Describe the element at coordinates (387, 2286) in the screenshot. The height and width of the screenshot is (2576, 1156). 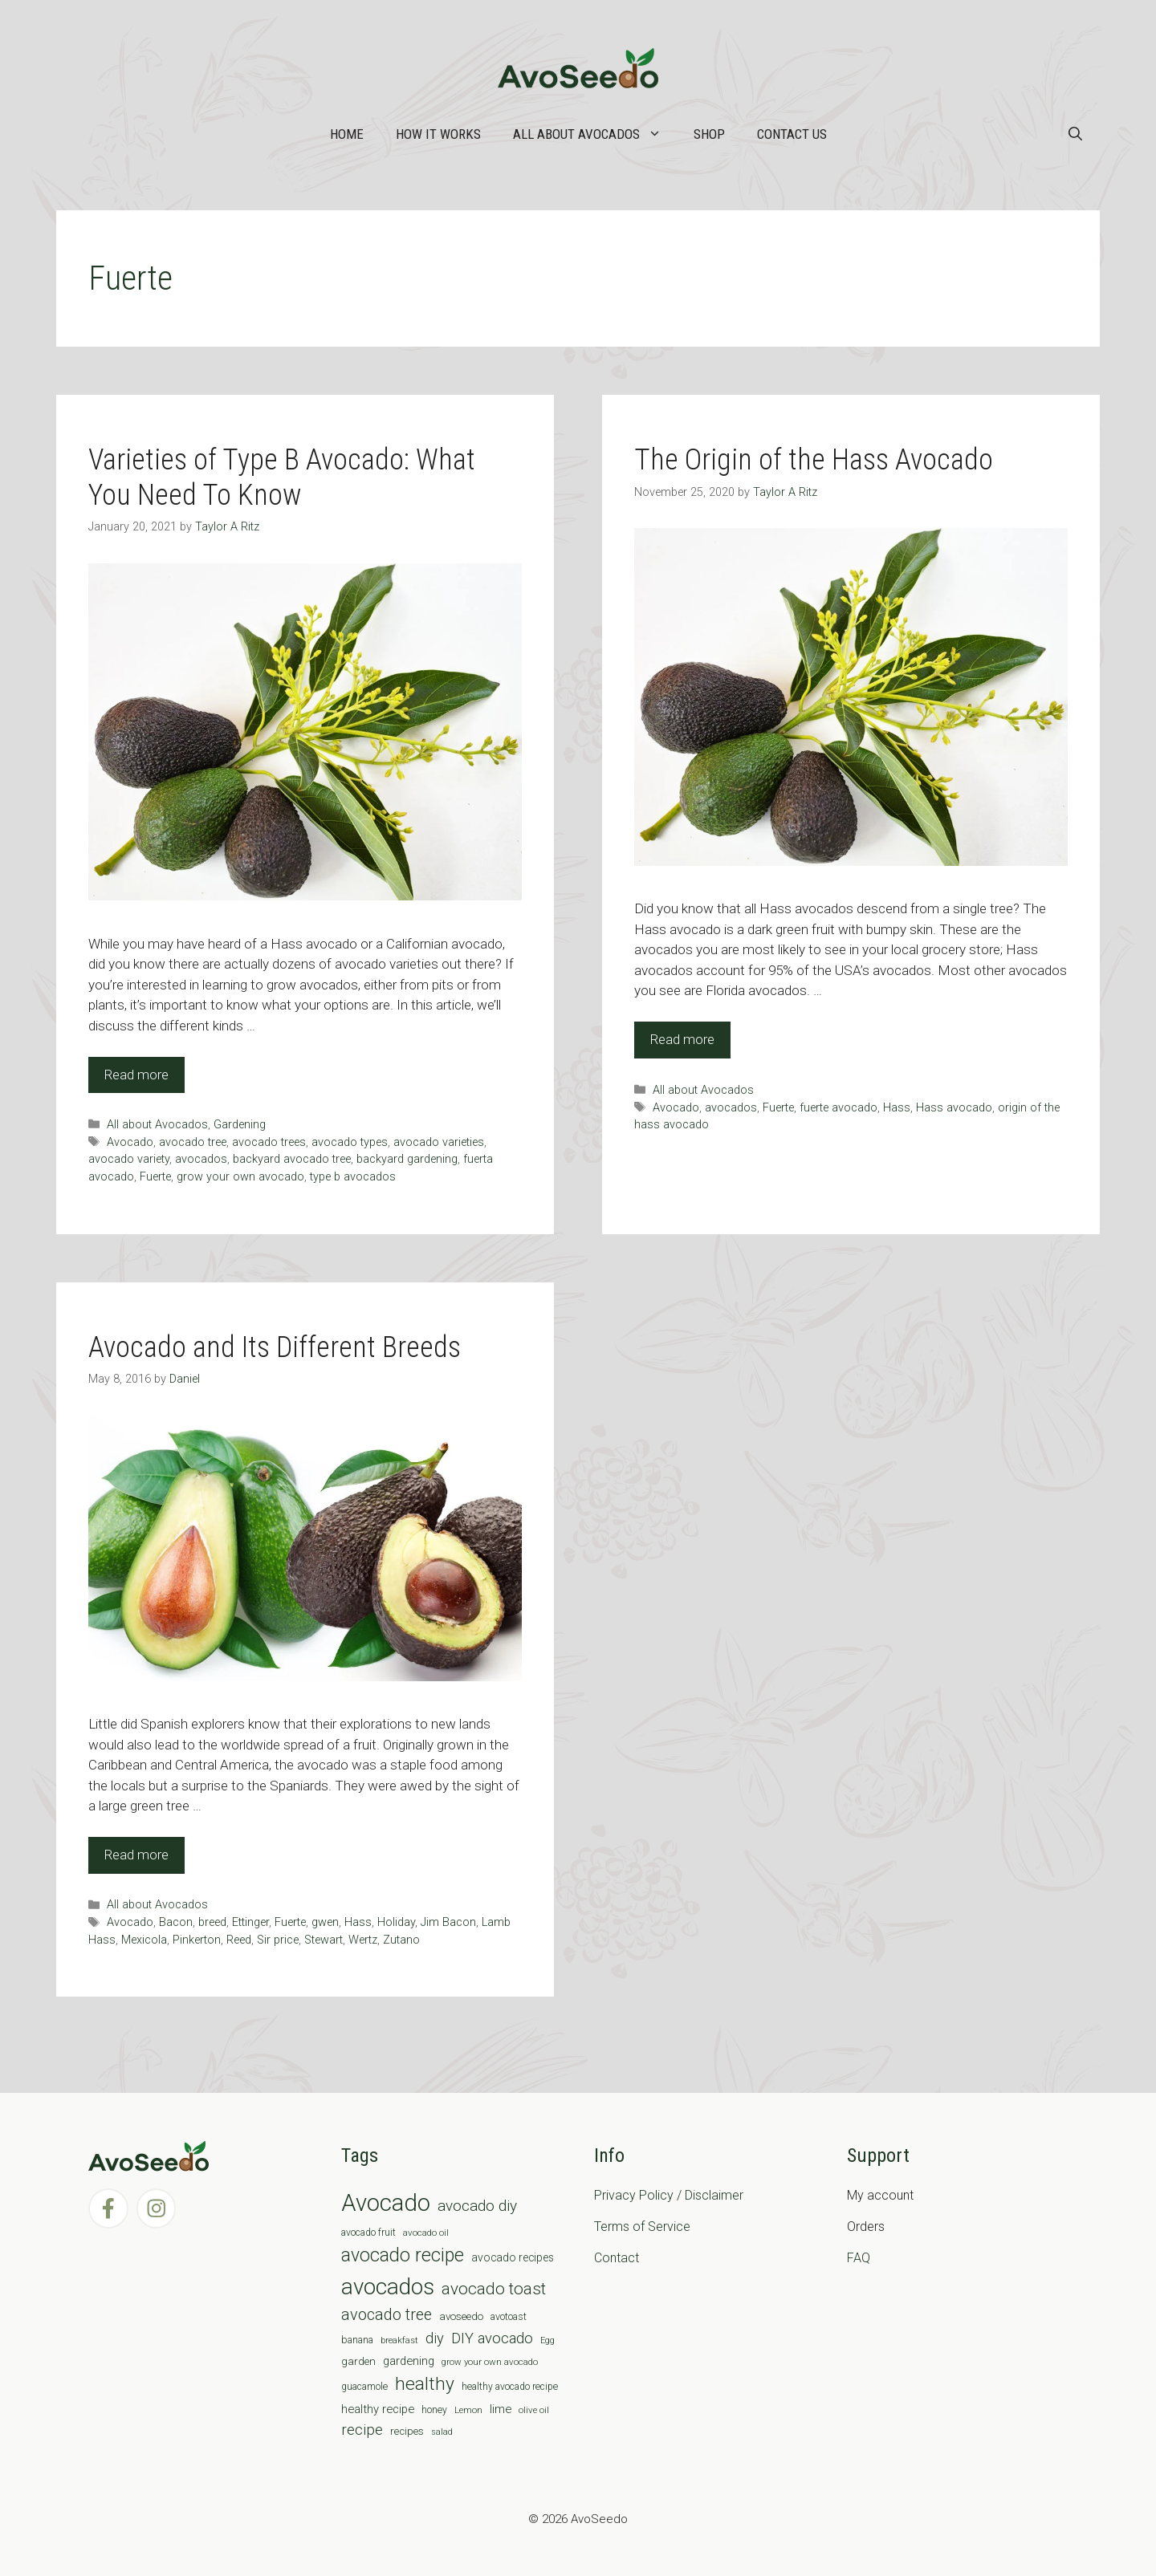
I see `avocados [avocados (143 items)]` at that location.